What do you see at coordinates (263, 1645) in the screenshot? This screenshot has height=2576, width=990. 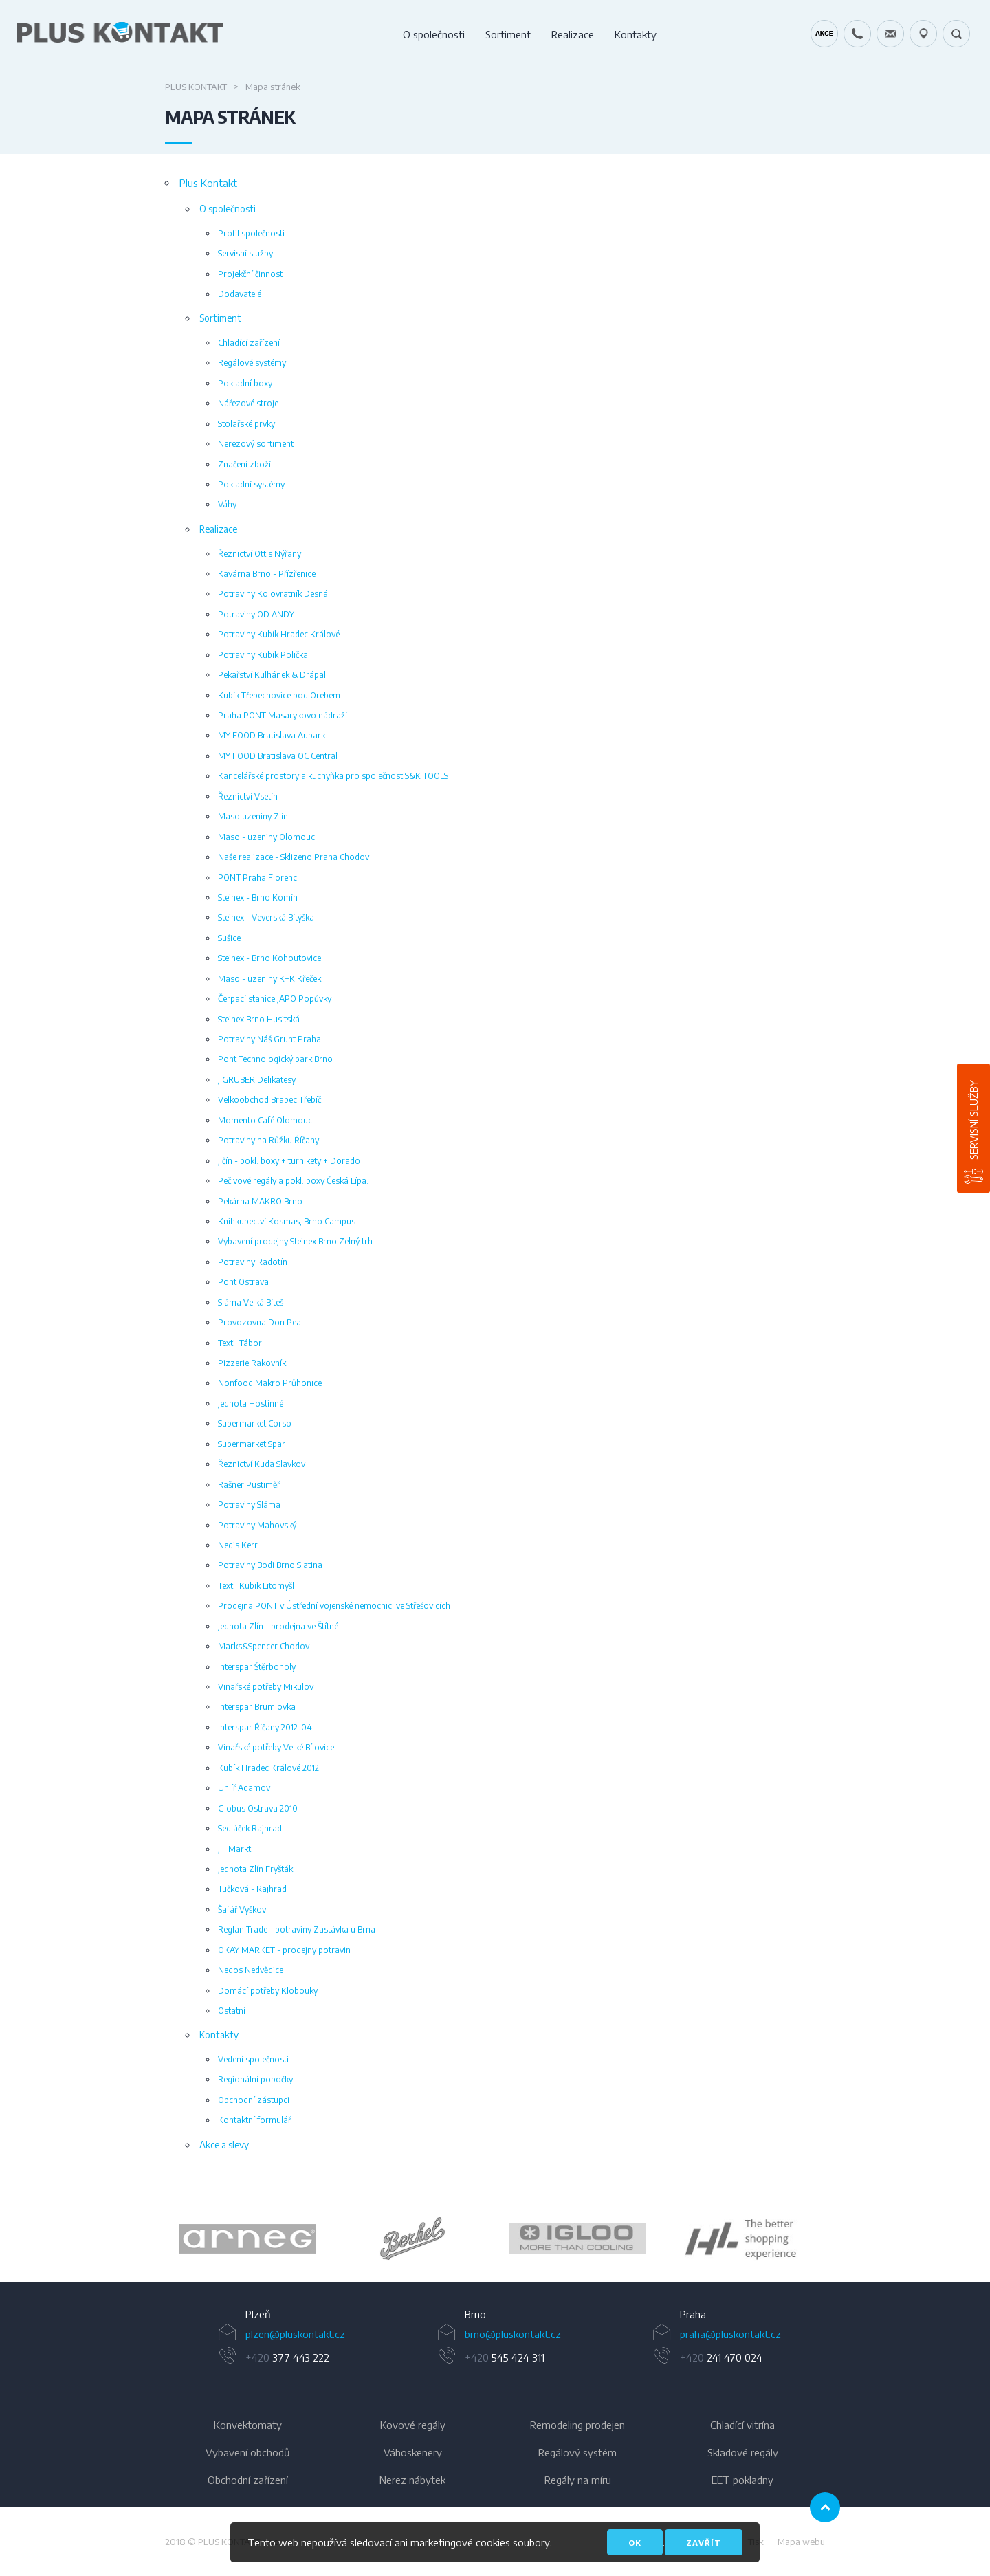 I see `Marks&Spencer Chodov` at bounding box center [263, 1645].